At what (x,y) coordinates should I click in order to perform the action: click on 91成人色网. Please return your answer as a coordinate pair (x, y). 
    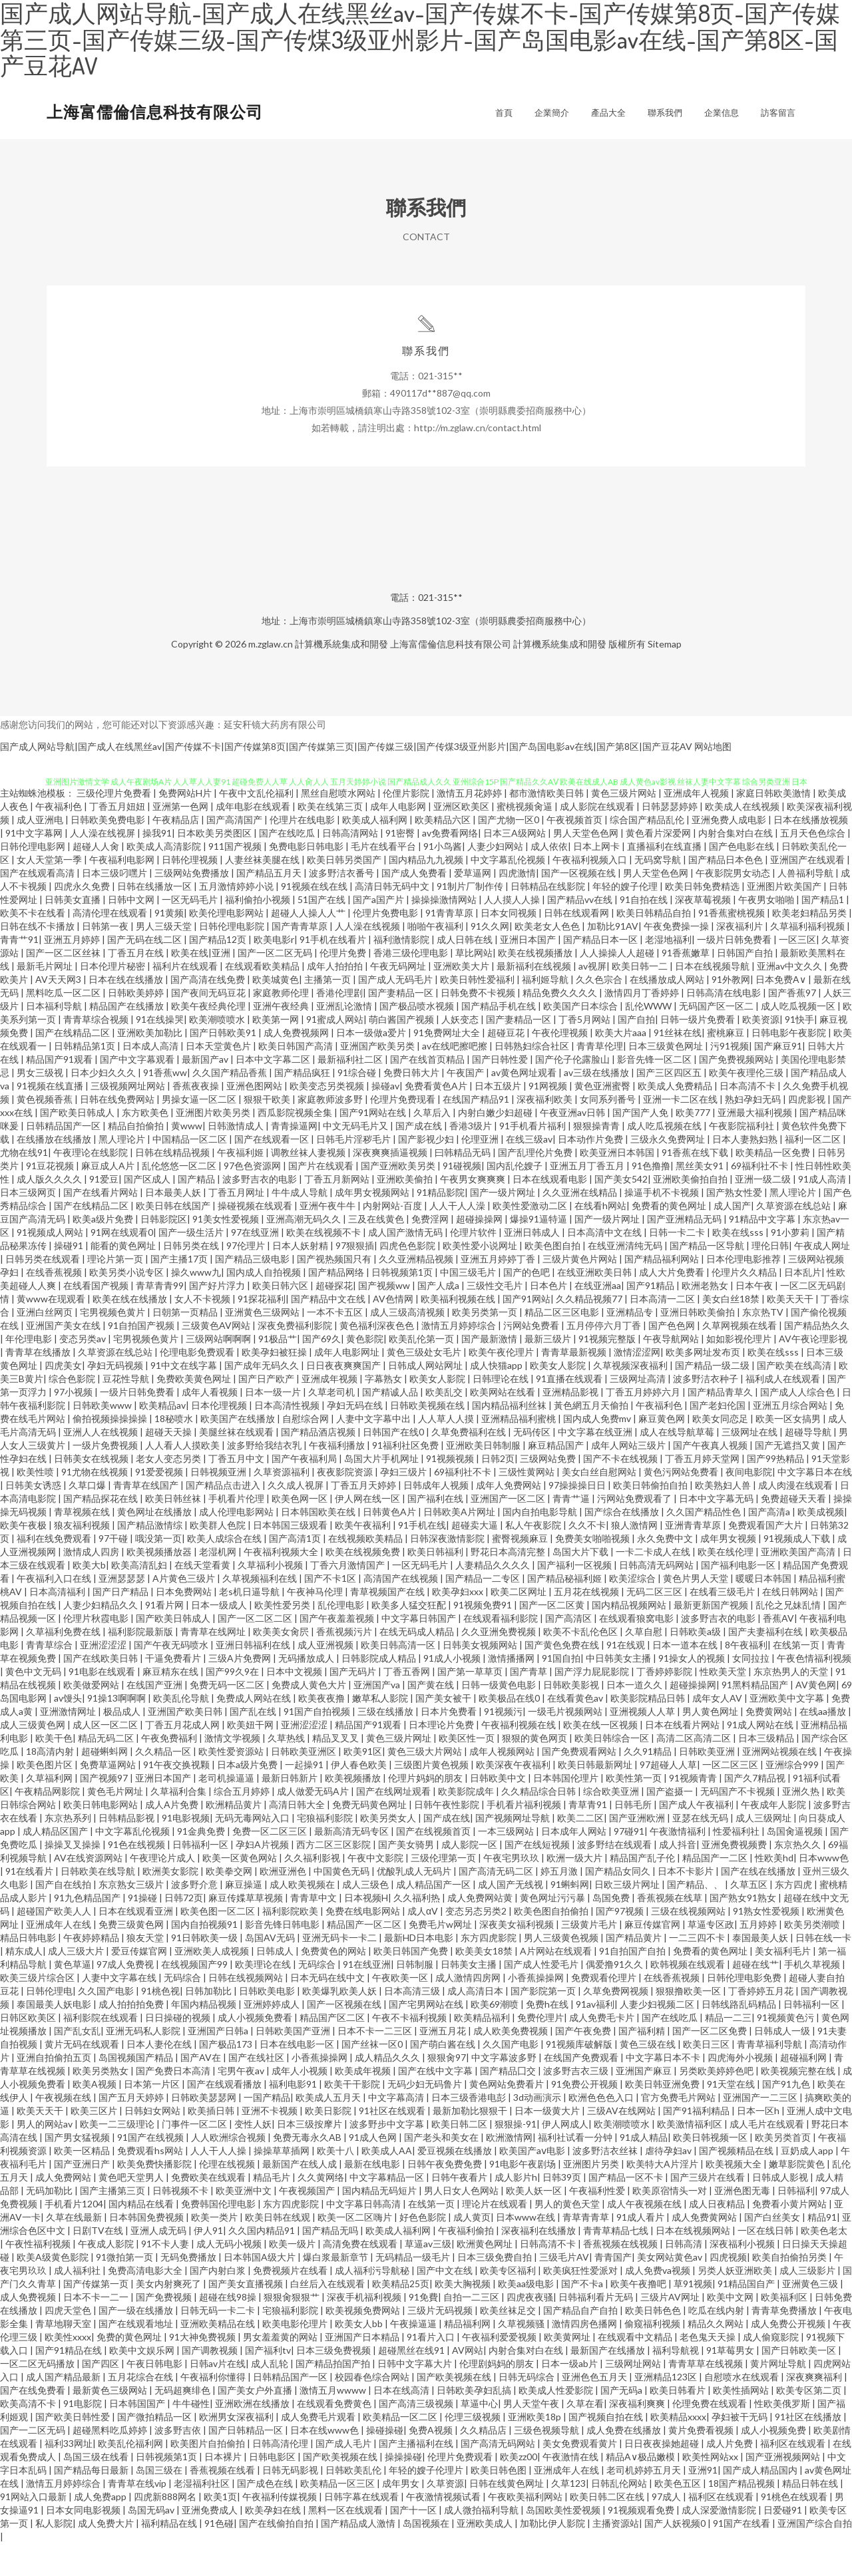
    Looking at the image, I should click on (374, 2169).